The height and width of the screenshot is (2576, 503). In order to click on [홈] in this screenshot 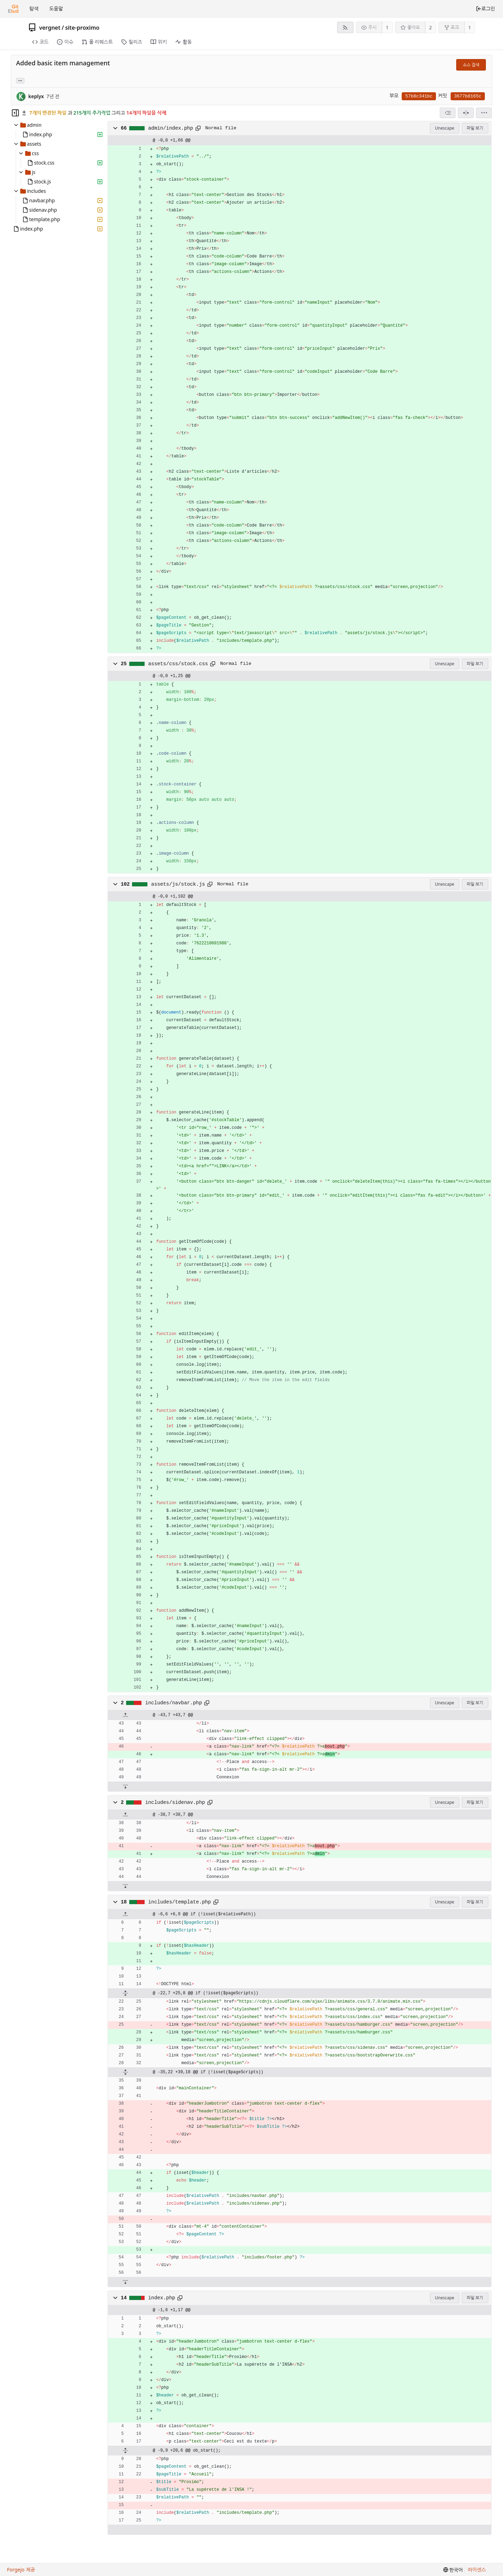, I will do `click(13, 8)`.